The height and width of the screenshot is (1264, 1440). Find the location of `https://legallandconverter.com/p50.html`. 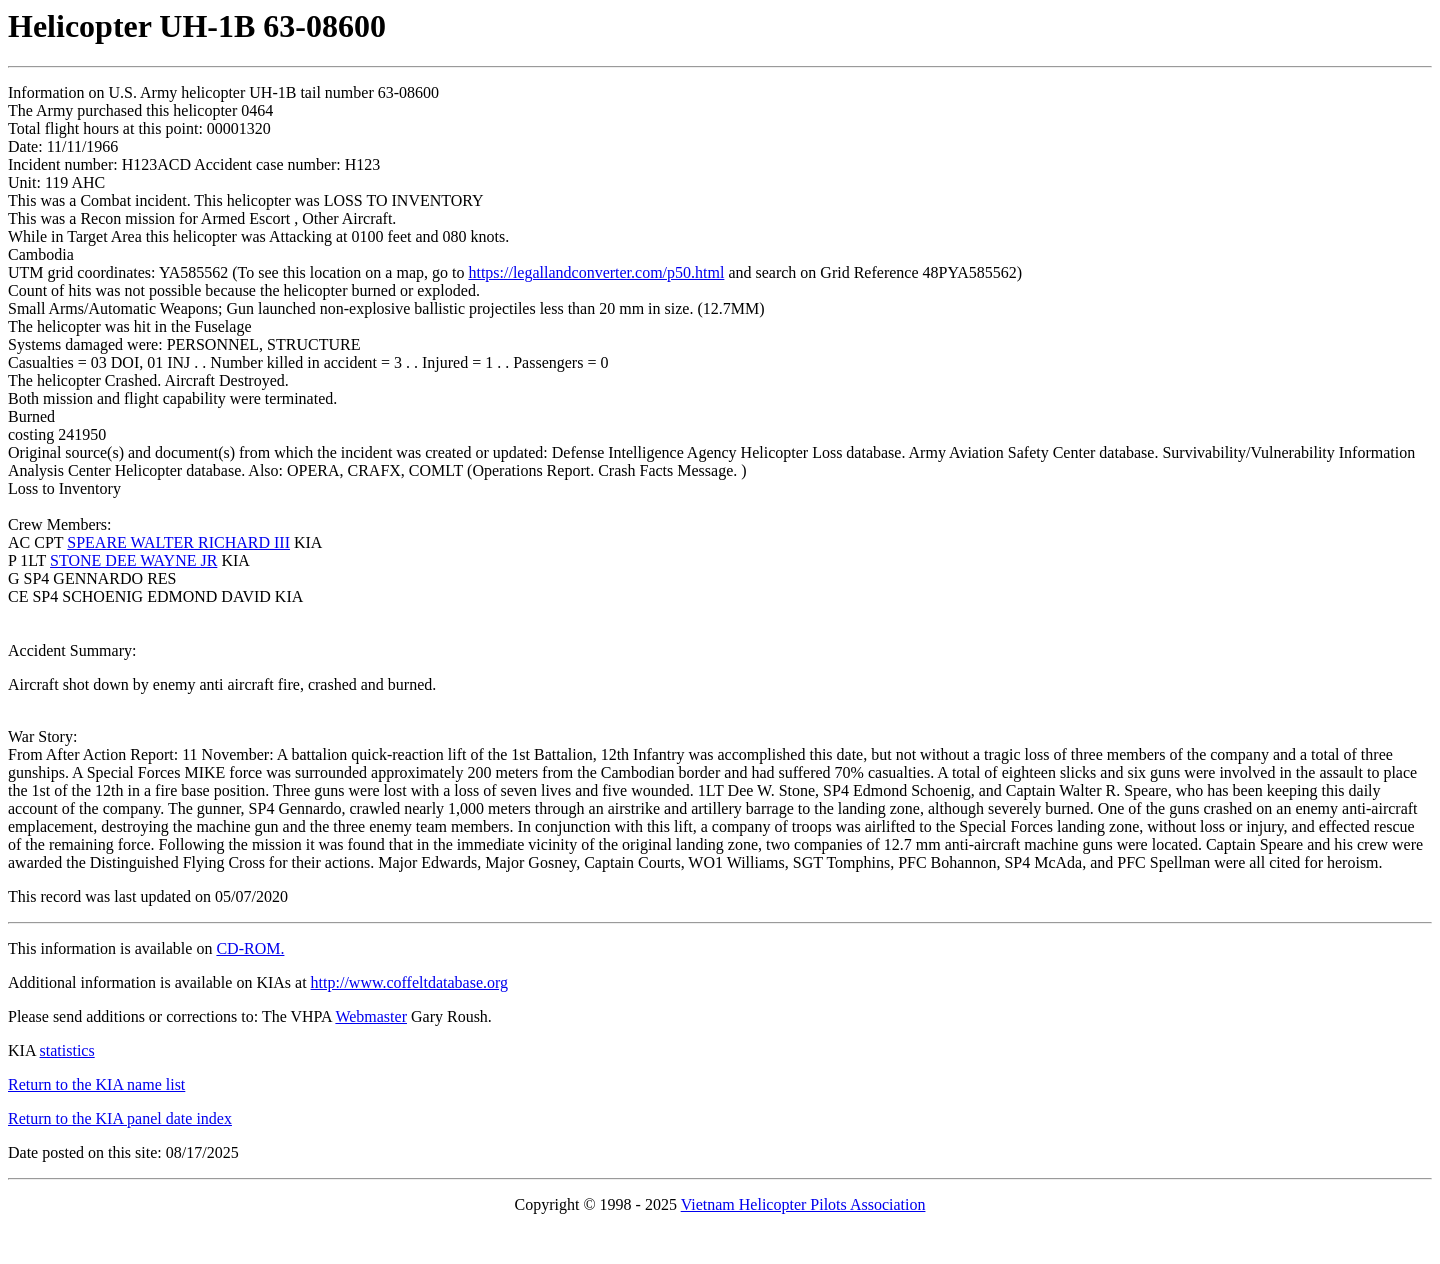

https://legallandconverter.com/p50.html is located at coordinates (596, 272).